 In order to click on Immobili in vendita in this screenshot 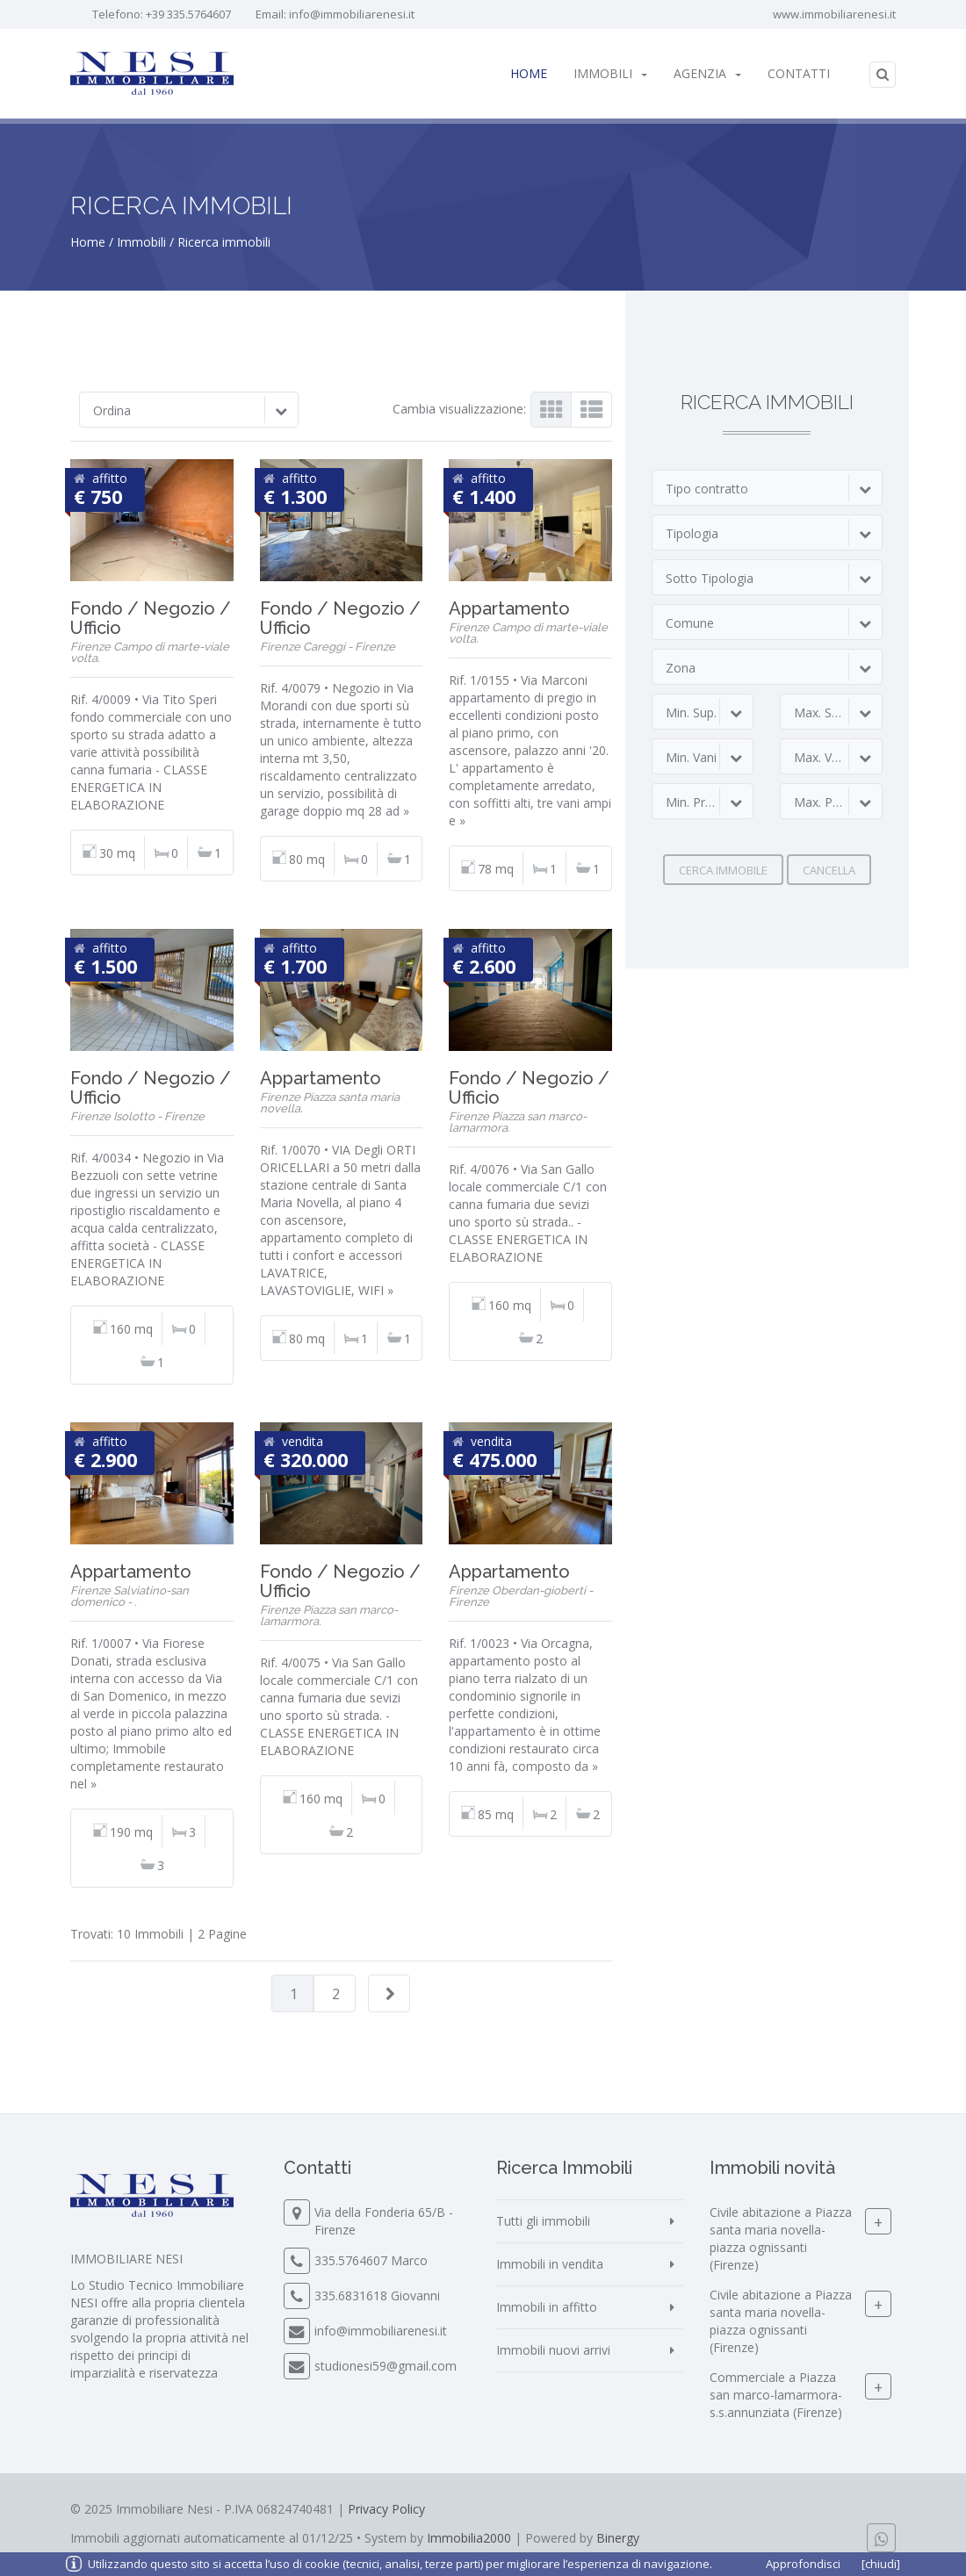, I will do `click(549, 2264)`.